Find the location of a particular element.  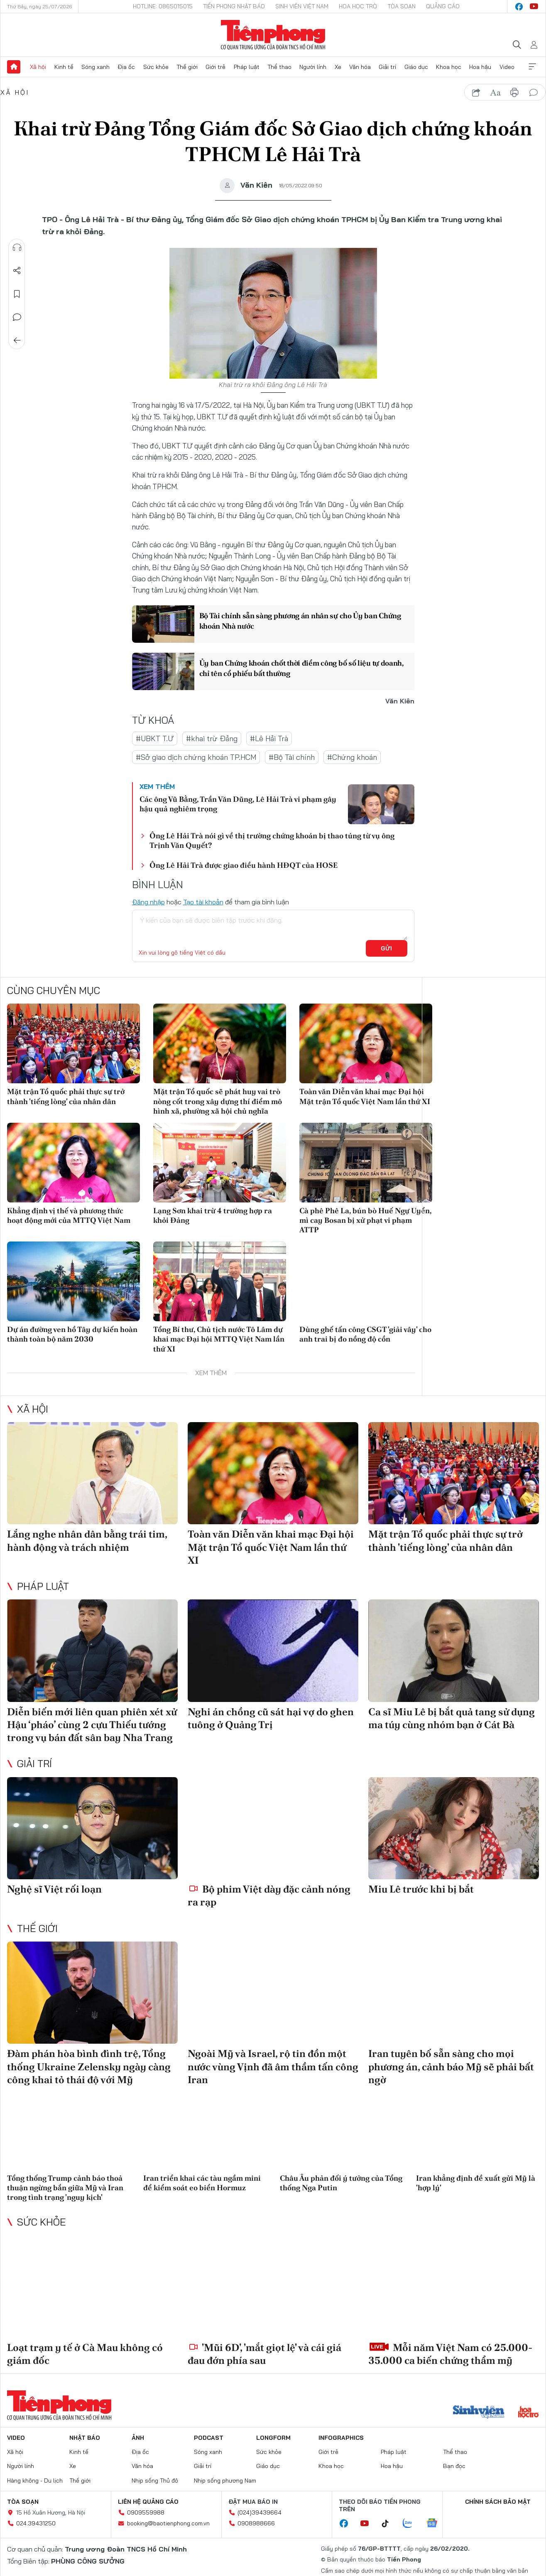

Người lính is located at coordinates (312, 67).